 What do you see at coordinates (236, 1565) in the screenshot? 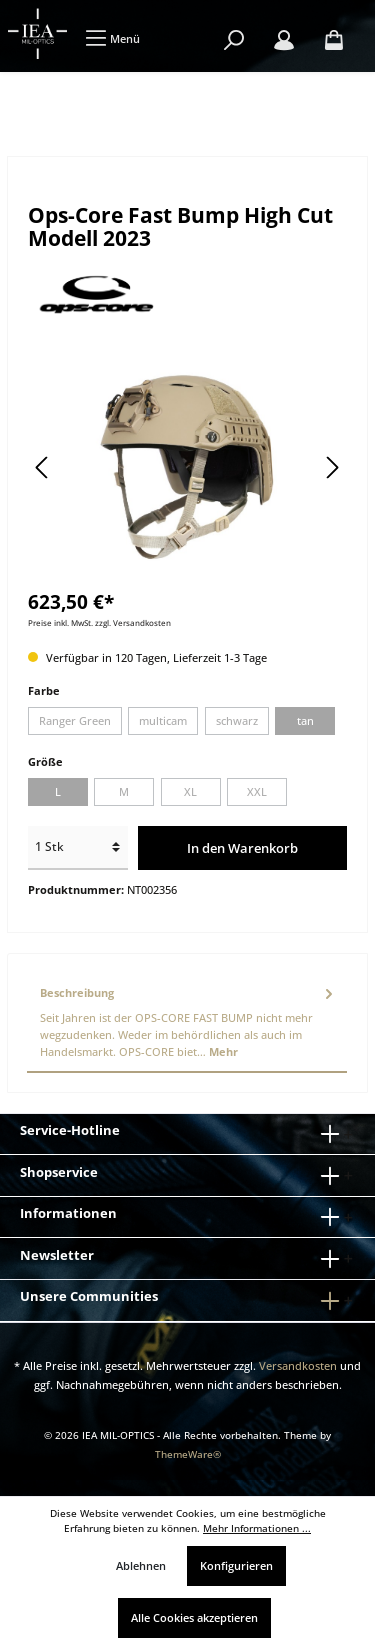
I see `Konfigurieren` at bounding box center [236, 1565].